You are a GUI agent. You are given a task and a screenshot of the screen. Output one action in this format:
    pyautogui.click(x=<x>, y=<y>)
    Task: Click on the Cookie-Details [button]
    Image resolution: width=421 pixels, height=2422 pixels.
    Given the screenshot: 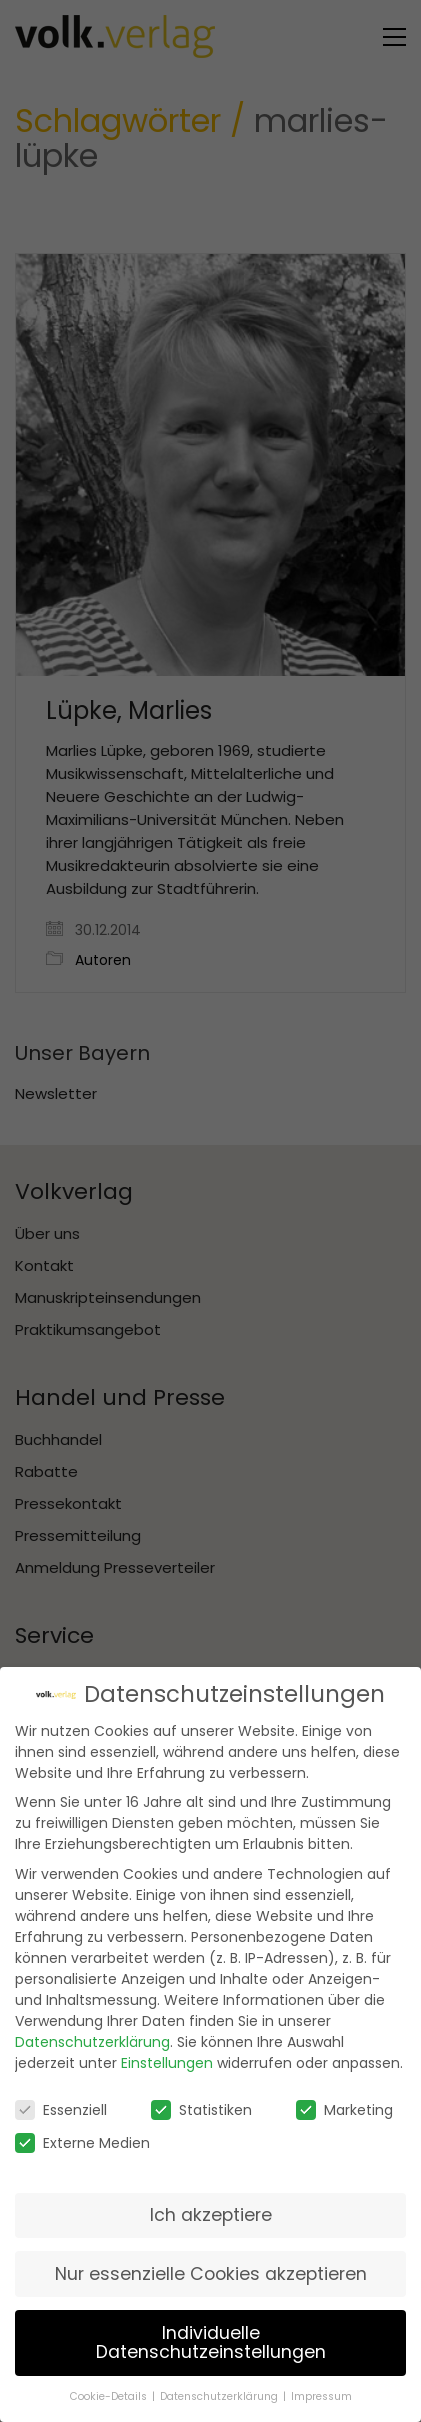 What is the action you would take?
    pyautogui.click(x=110, y=2396)
    